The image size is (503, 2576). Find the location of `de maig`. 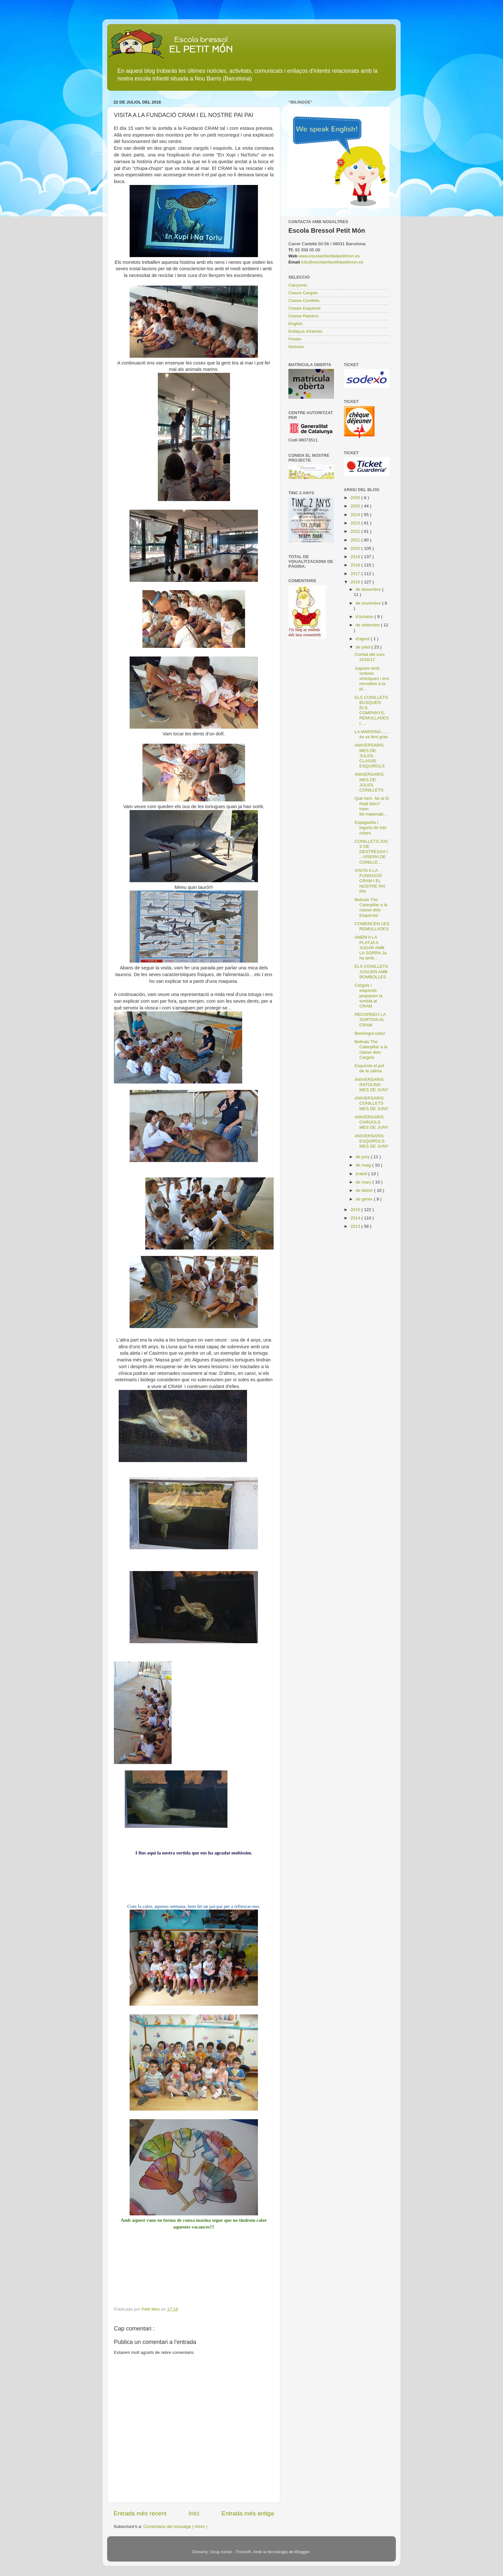

de maig is located at coordinates (364, 1165).